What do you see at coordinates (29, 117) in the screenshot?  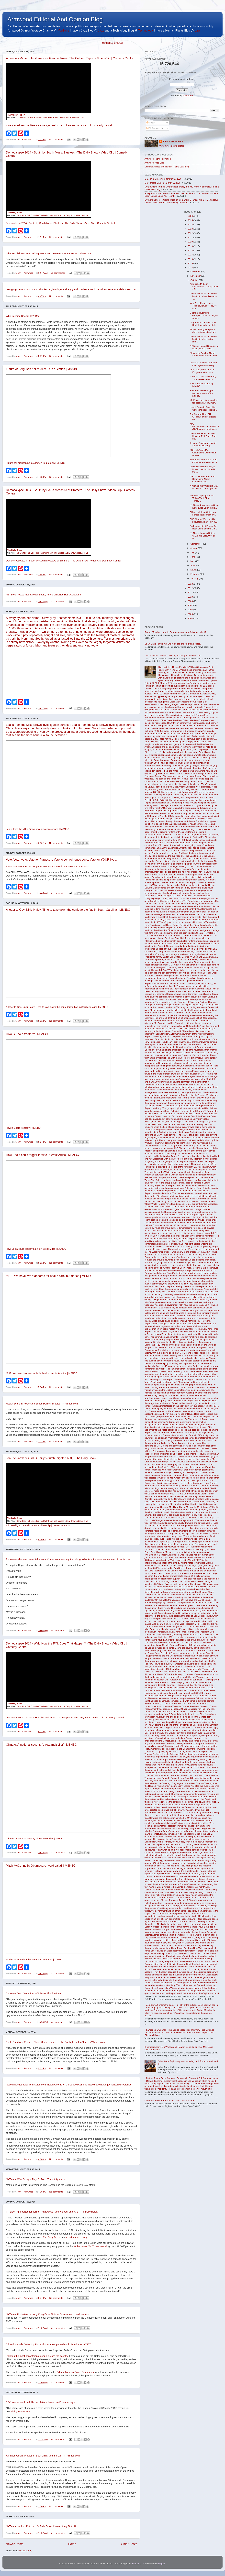 I see `Colbert Report Full Episodes` at bounding box center [29, 117].